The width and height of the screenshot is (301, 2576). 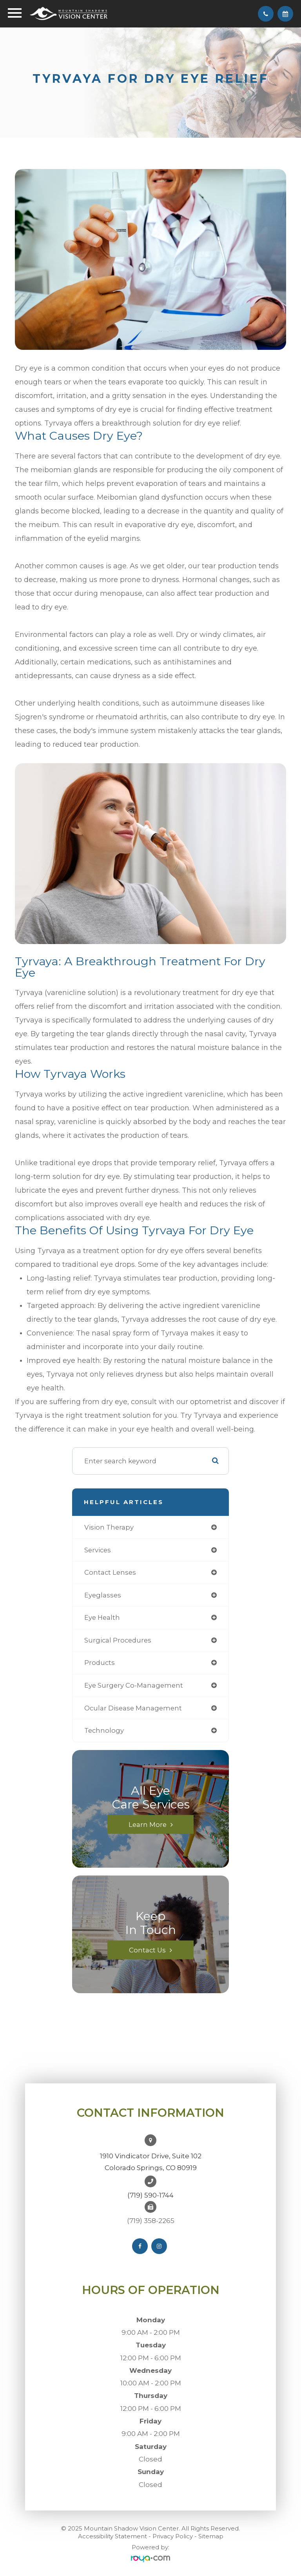 I want to click on surgical procedures, so click(x=117, y=1640).